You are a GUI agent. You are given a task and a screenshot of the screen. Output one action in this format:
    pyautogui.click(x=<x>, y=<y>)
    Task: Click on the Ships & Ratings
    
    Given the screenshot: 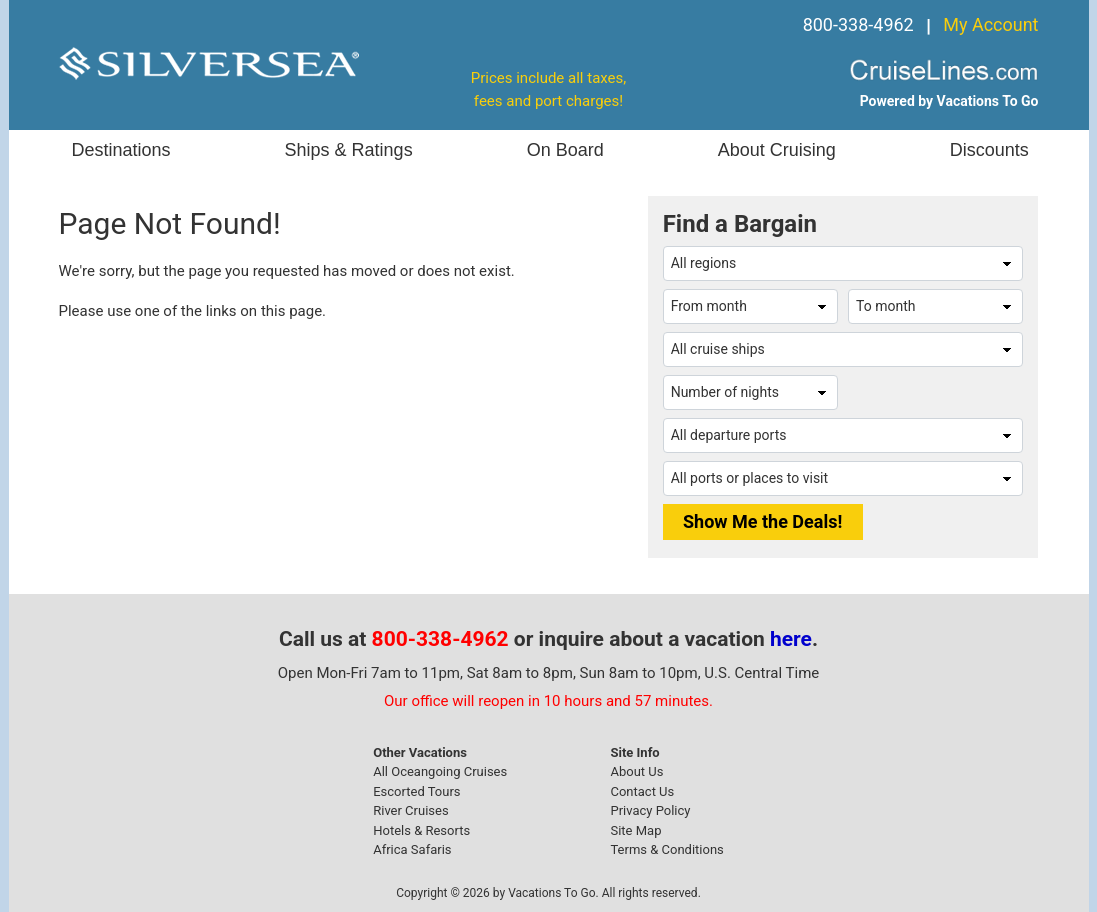 What is the action you would take?
    pyautogui.click(x=349, y=150)
    